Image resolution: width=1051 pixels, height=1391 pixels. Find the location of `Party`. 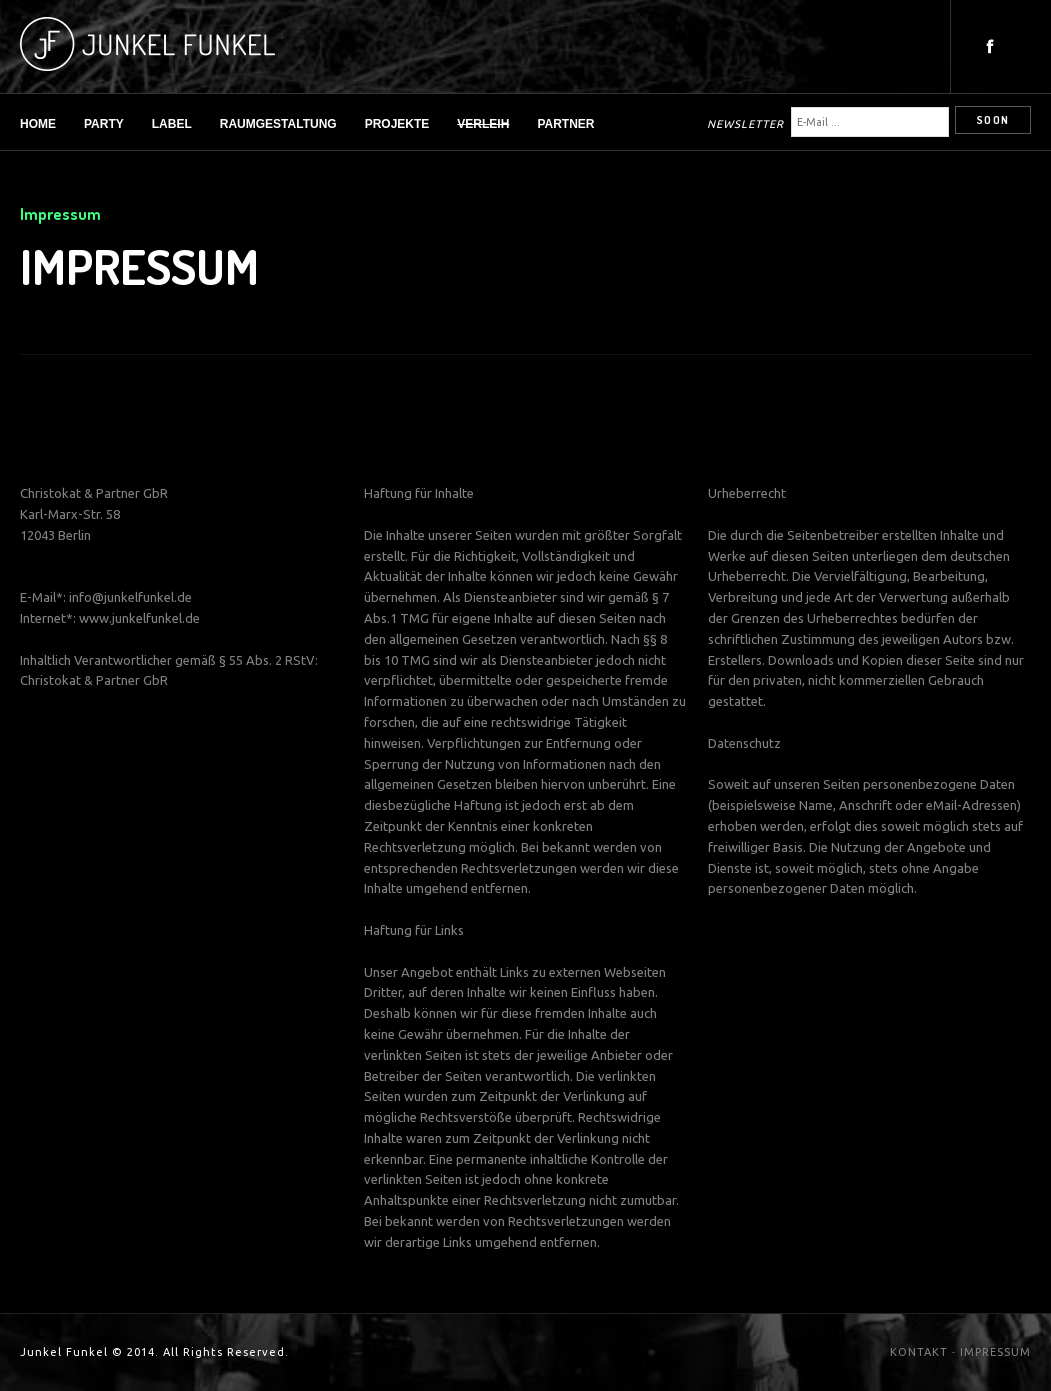

Party is located at coordinates (104, 124).